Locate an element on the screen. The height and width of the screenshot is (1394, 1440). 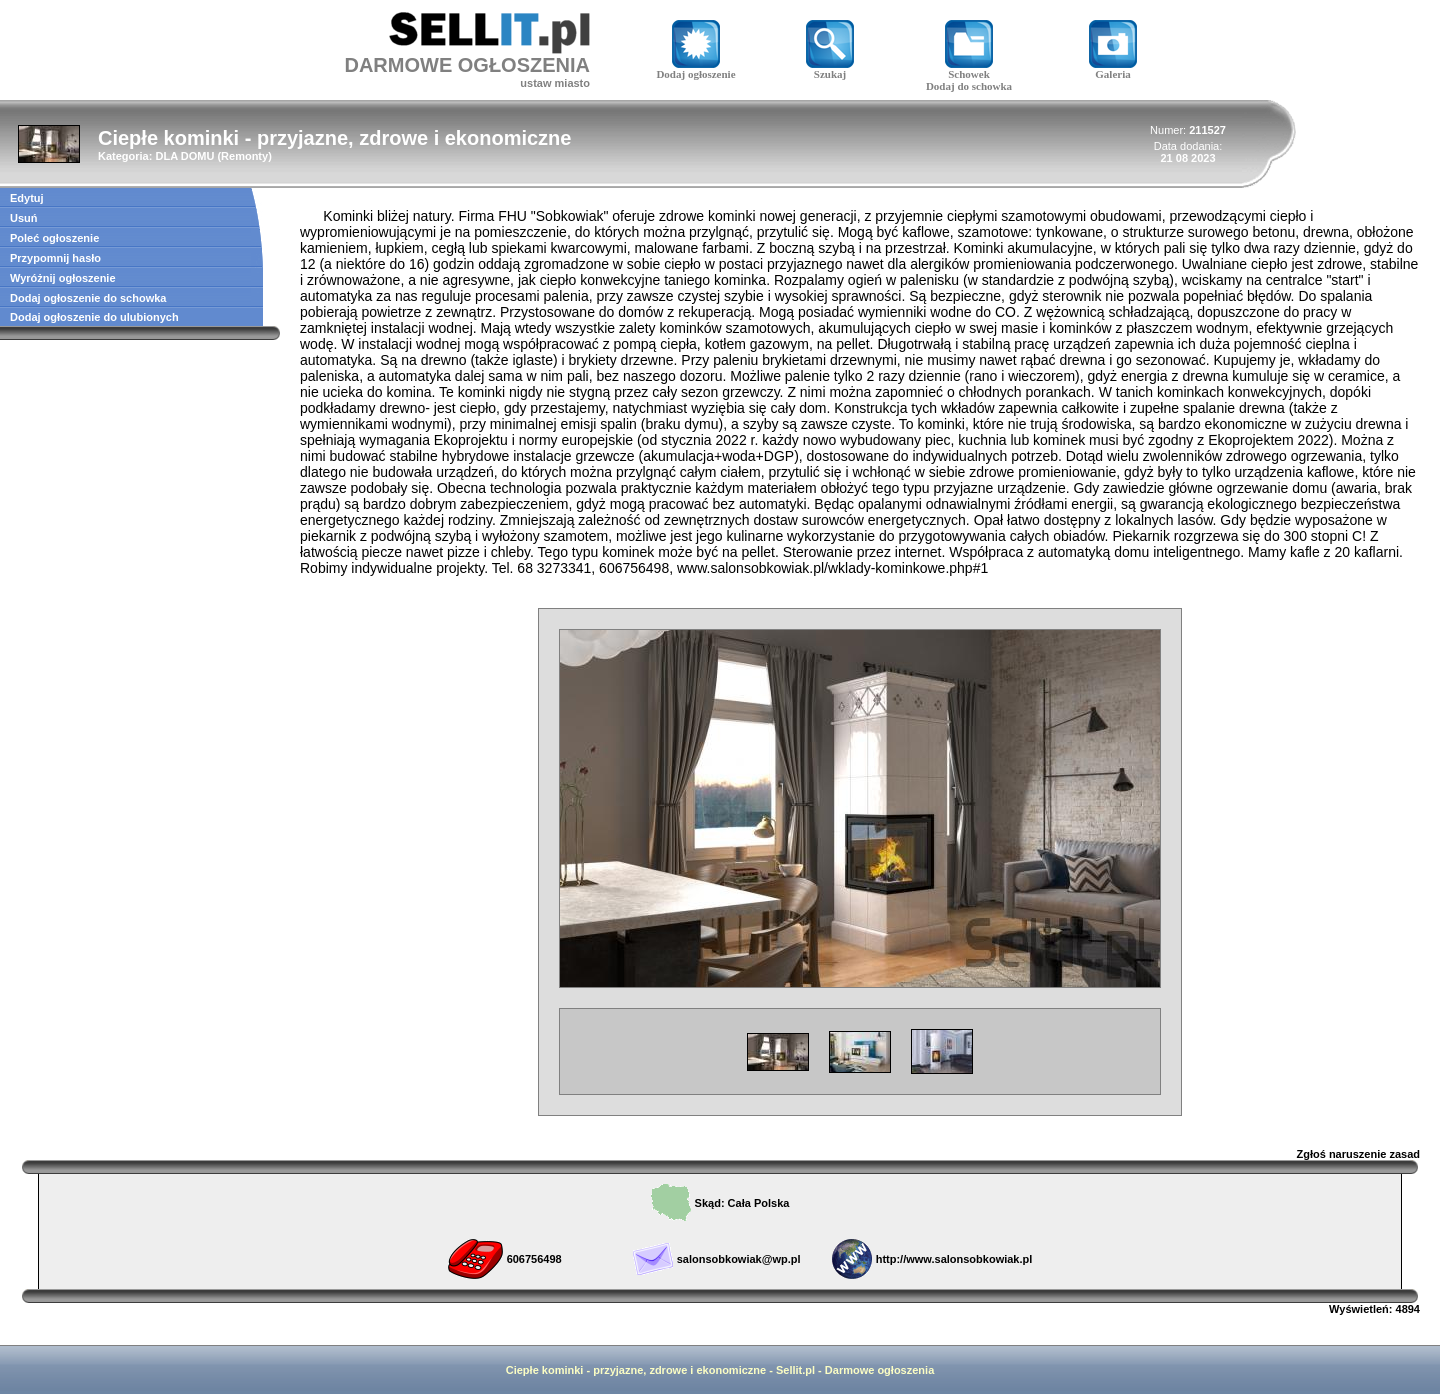
DLA DOMU is located at coordinates (184, 156).